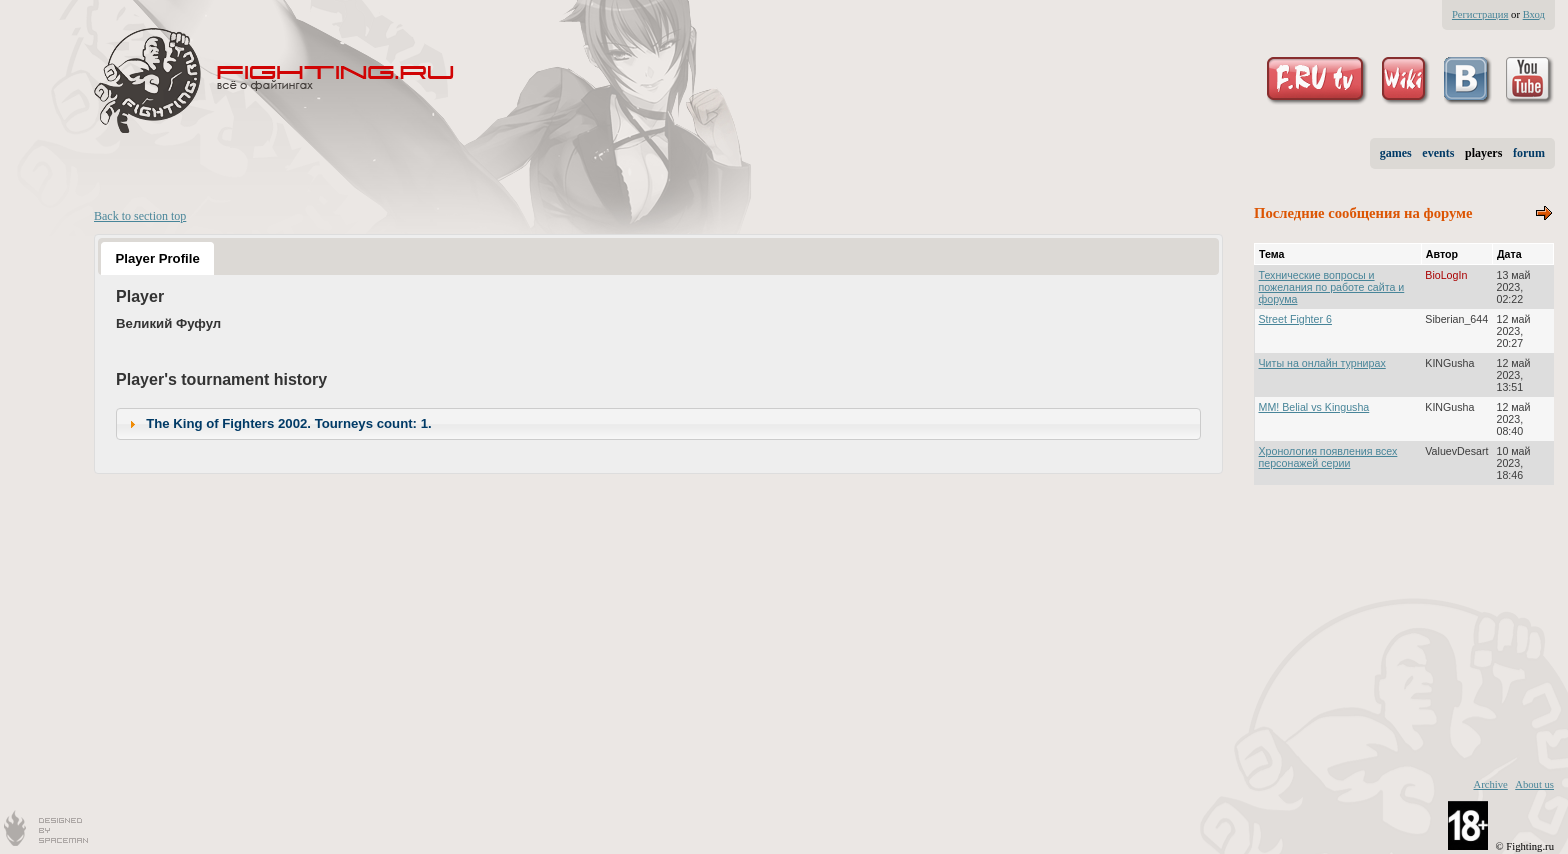  What do you see at coordinates (1438, 153) in the screenshot?
I see `events` at bounding box center [1438, 153].